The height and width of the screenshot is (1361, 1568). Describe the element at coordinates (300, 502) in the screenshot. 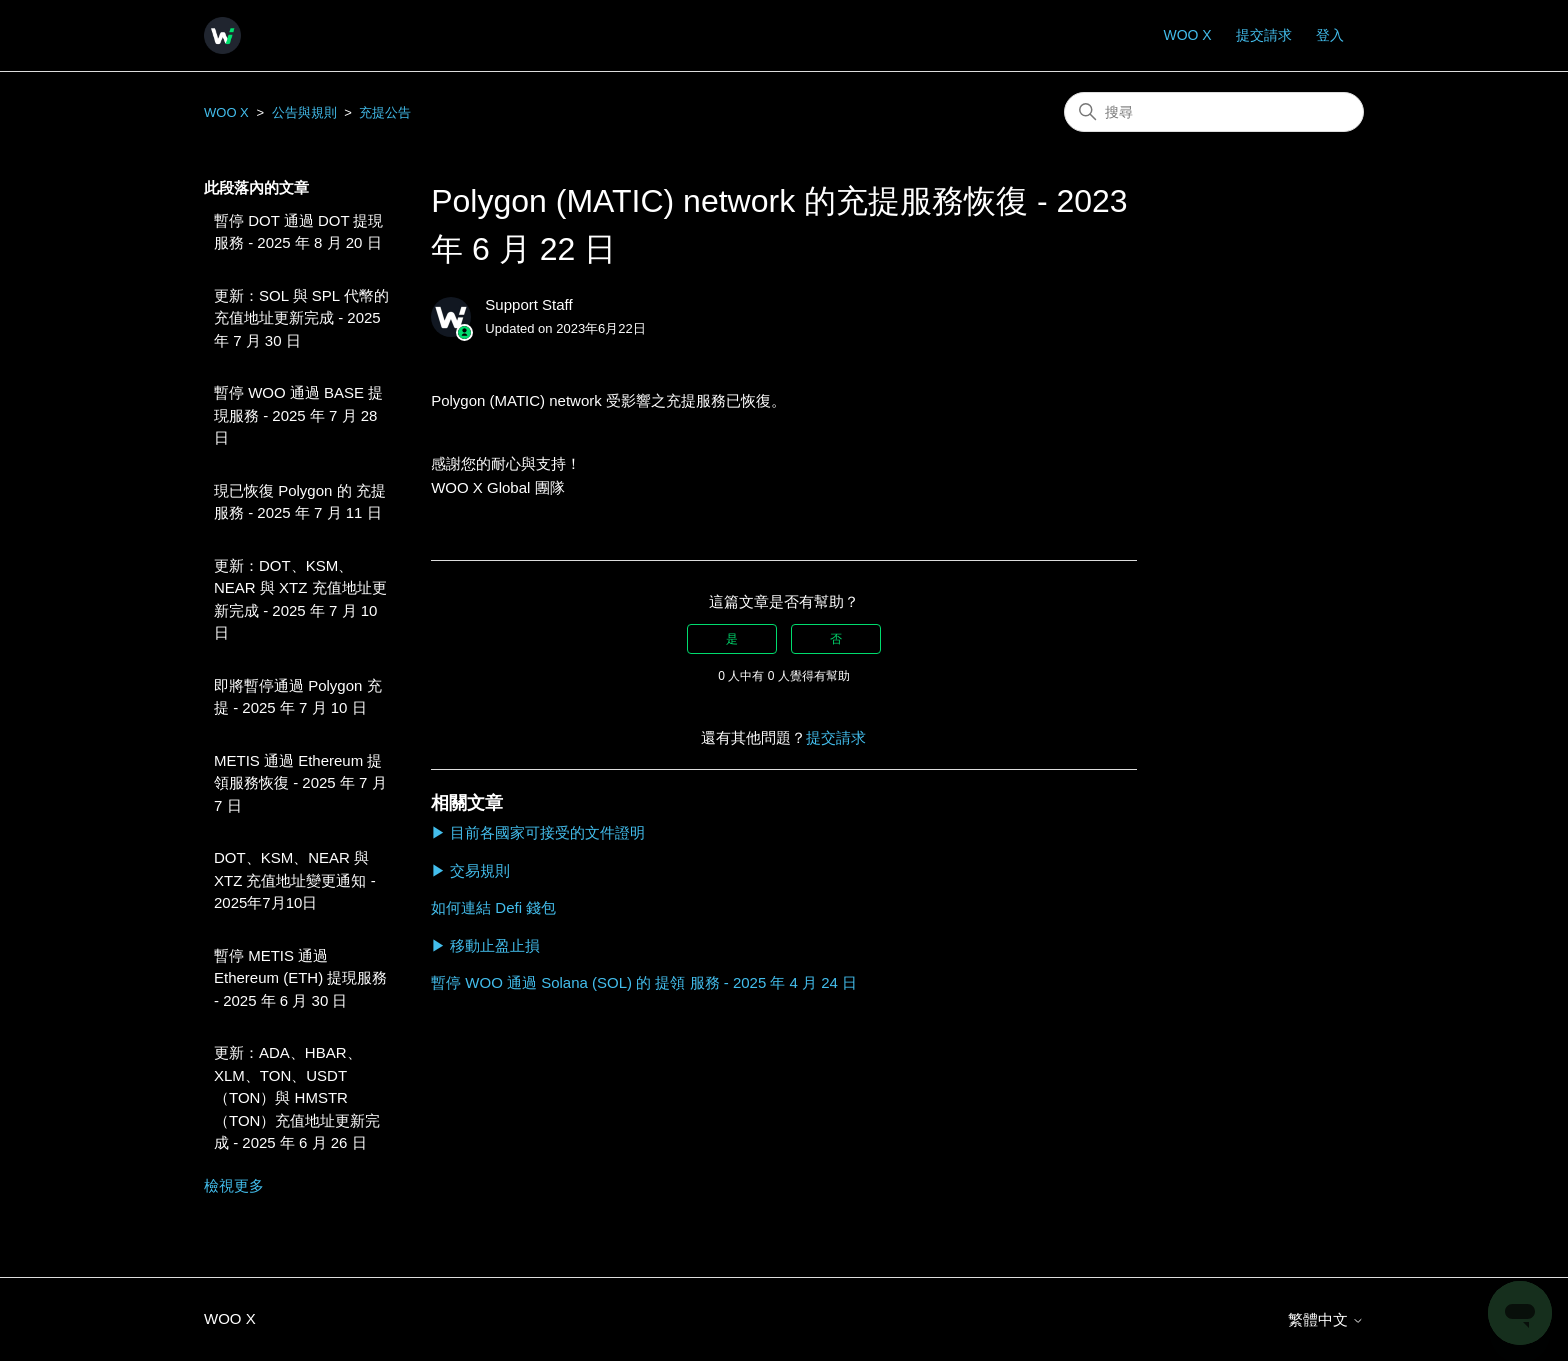

I see `現已恢復 Polygon 的 充提 服務 - 2025 年 7 月 11 日` at that location.